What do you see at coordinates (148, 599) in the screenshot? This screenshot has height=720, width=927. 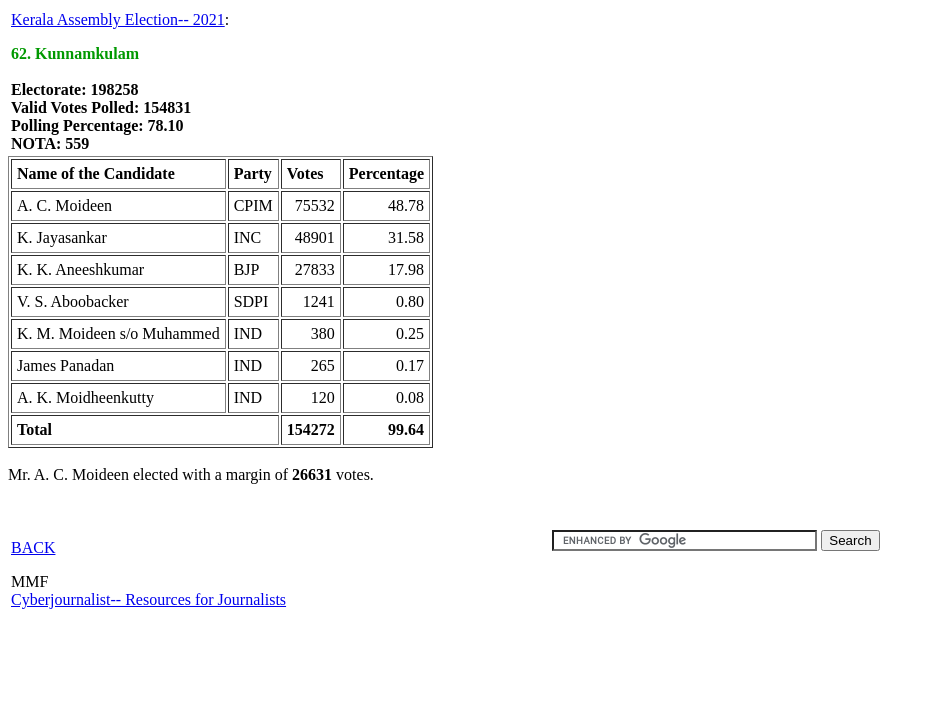 I see `Cyberjournalist-- Resources for Journalists` at bounding box center [148, 599].